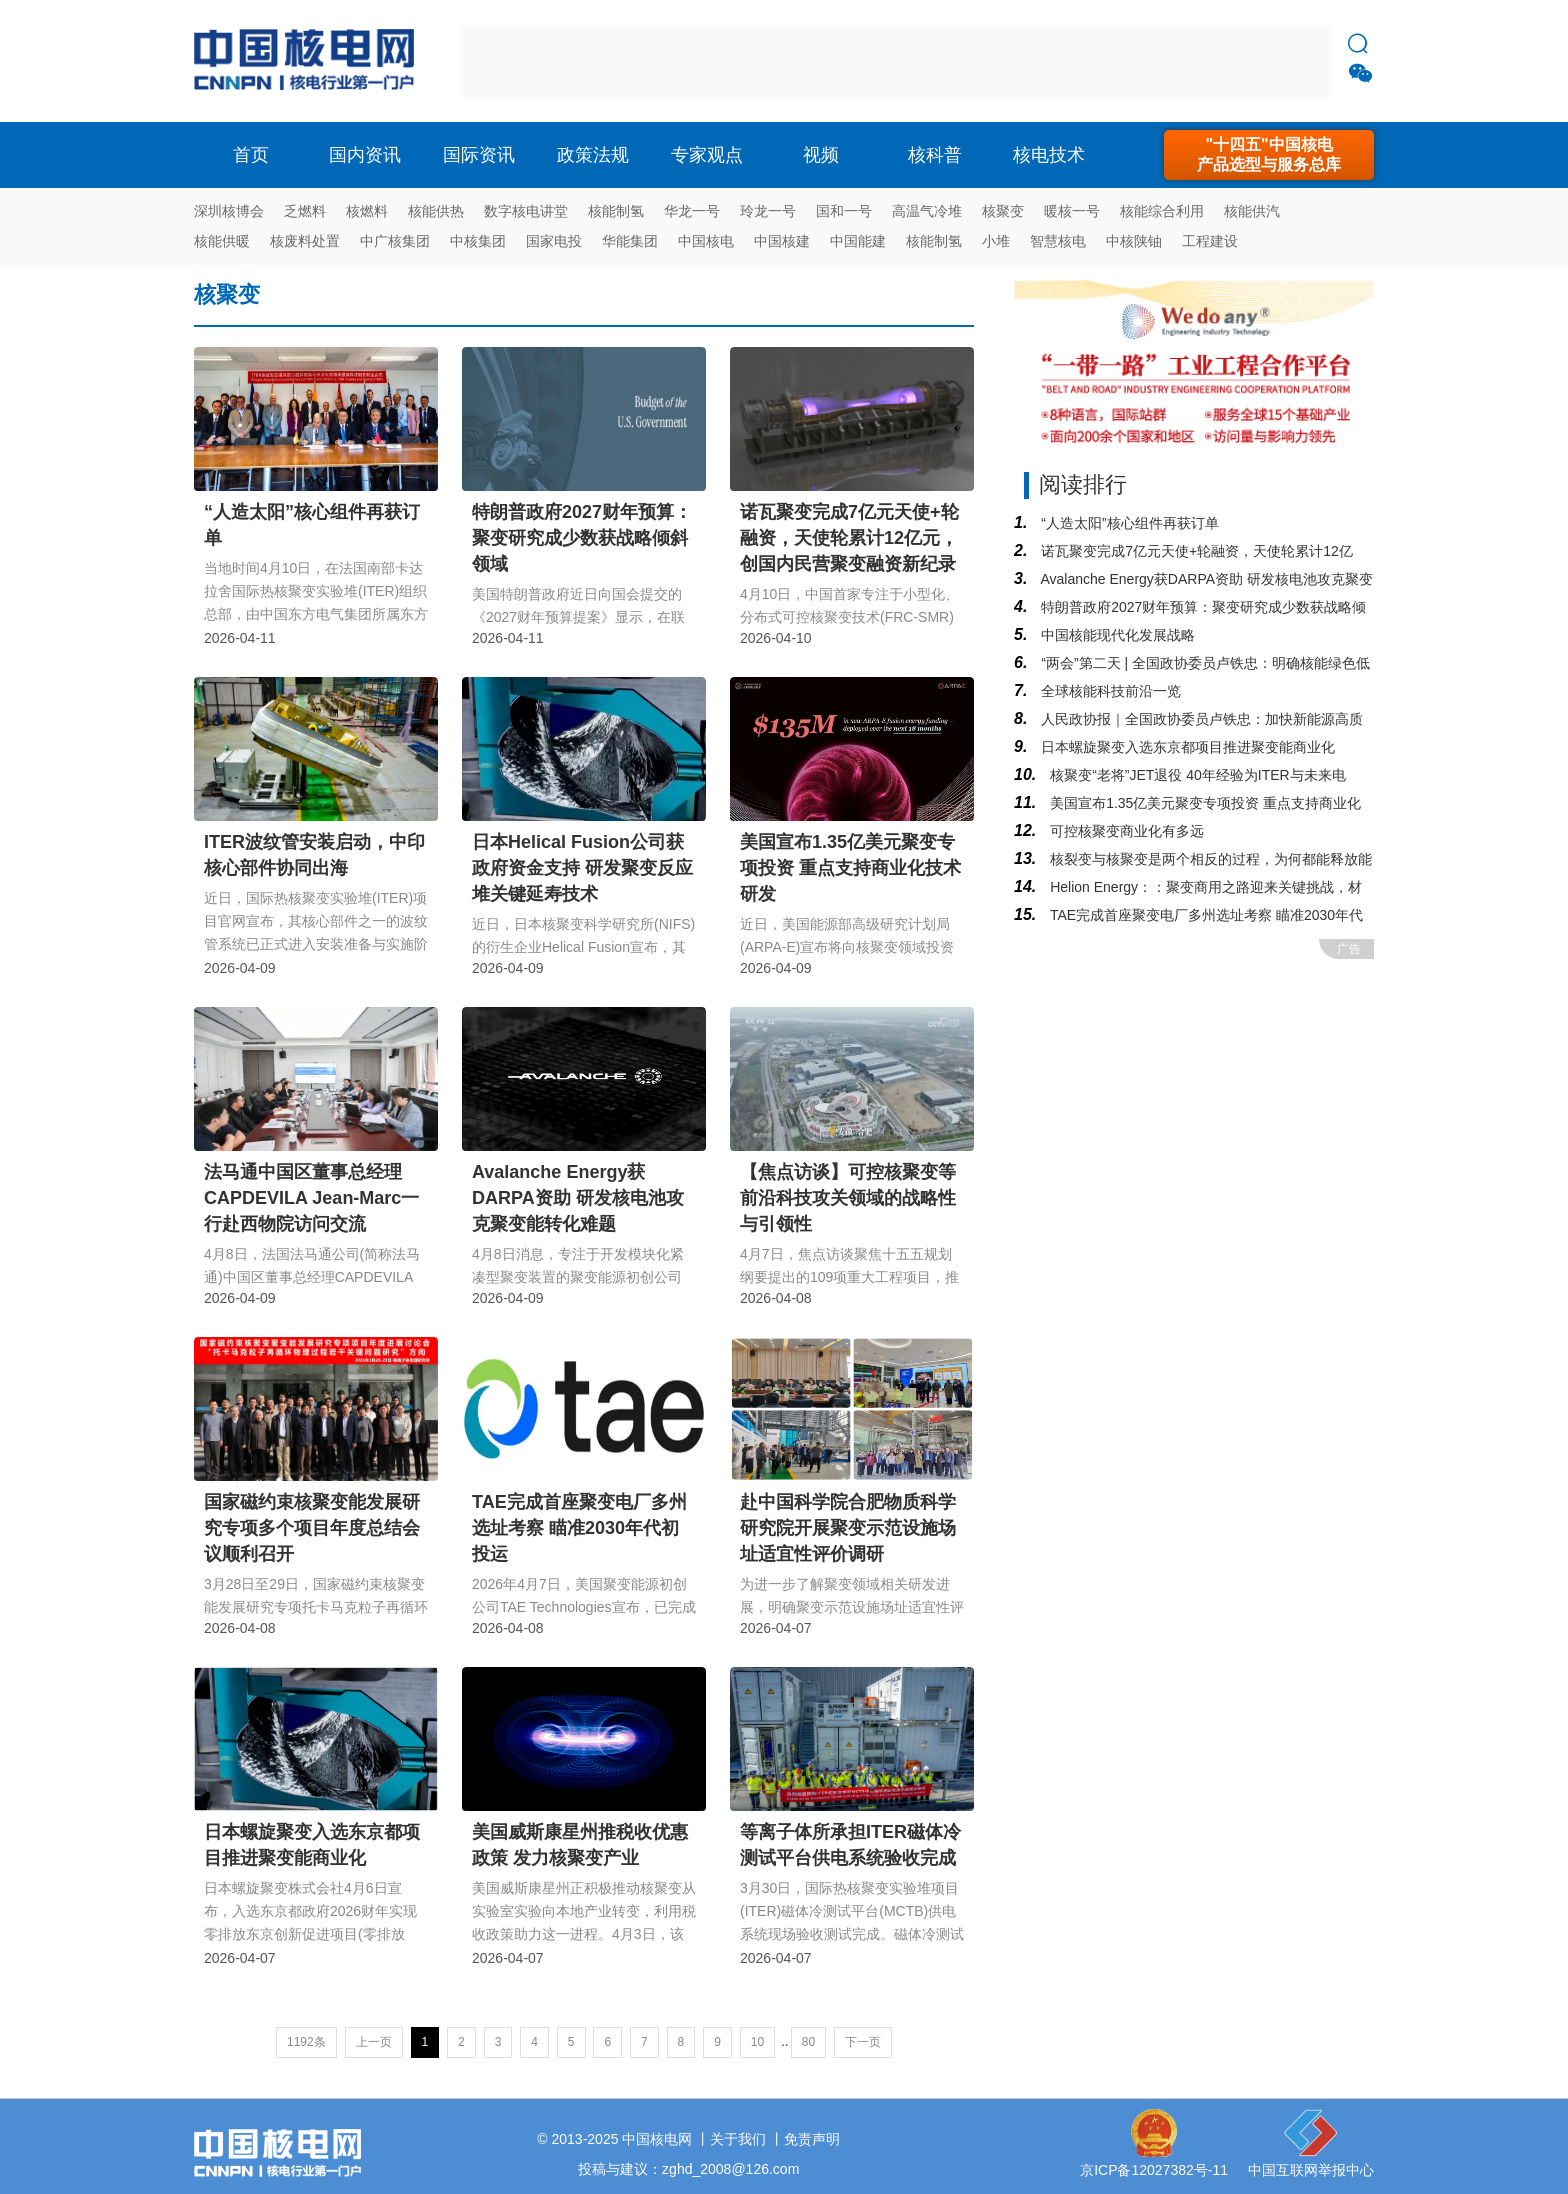 The width and height of the screenshot is (1568, 2194). Describe the element at coordinates (844, 211) in the screenshot. I see `国和一号` at that location.